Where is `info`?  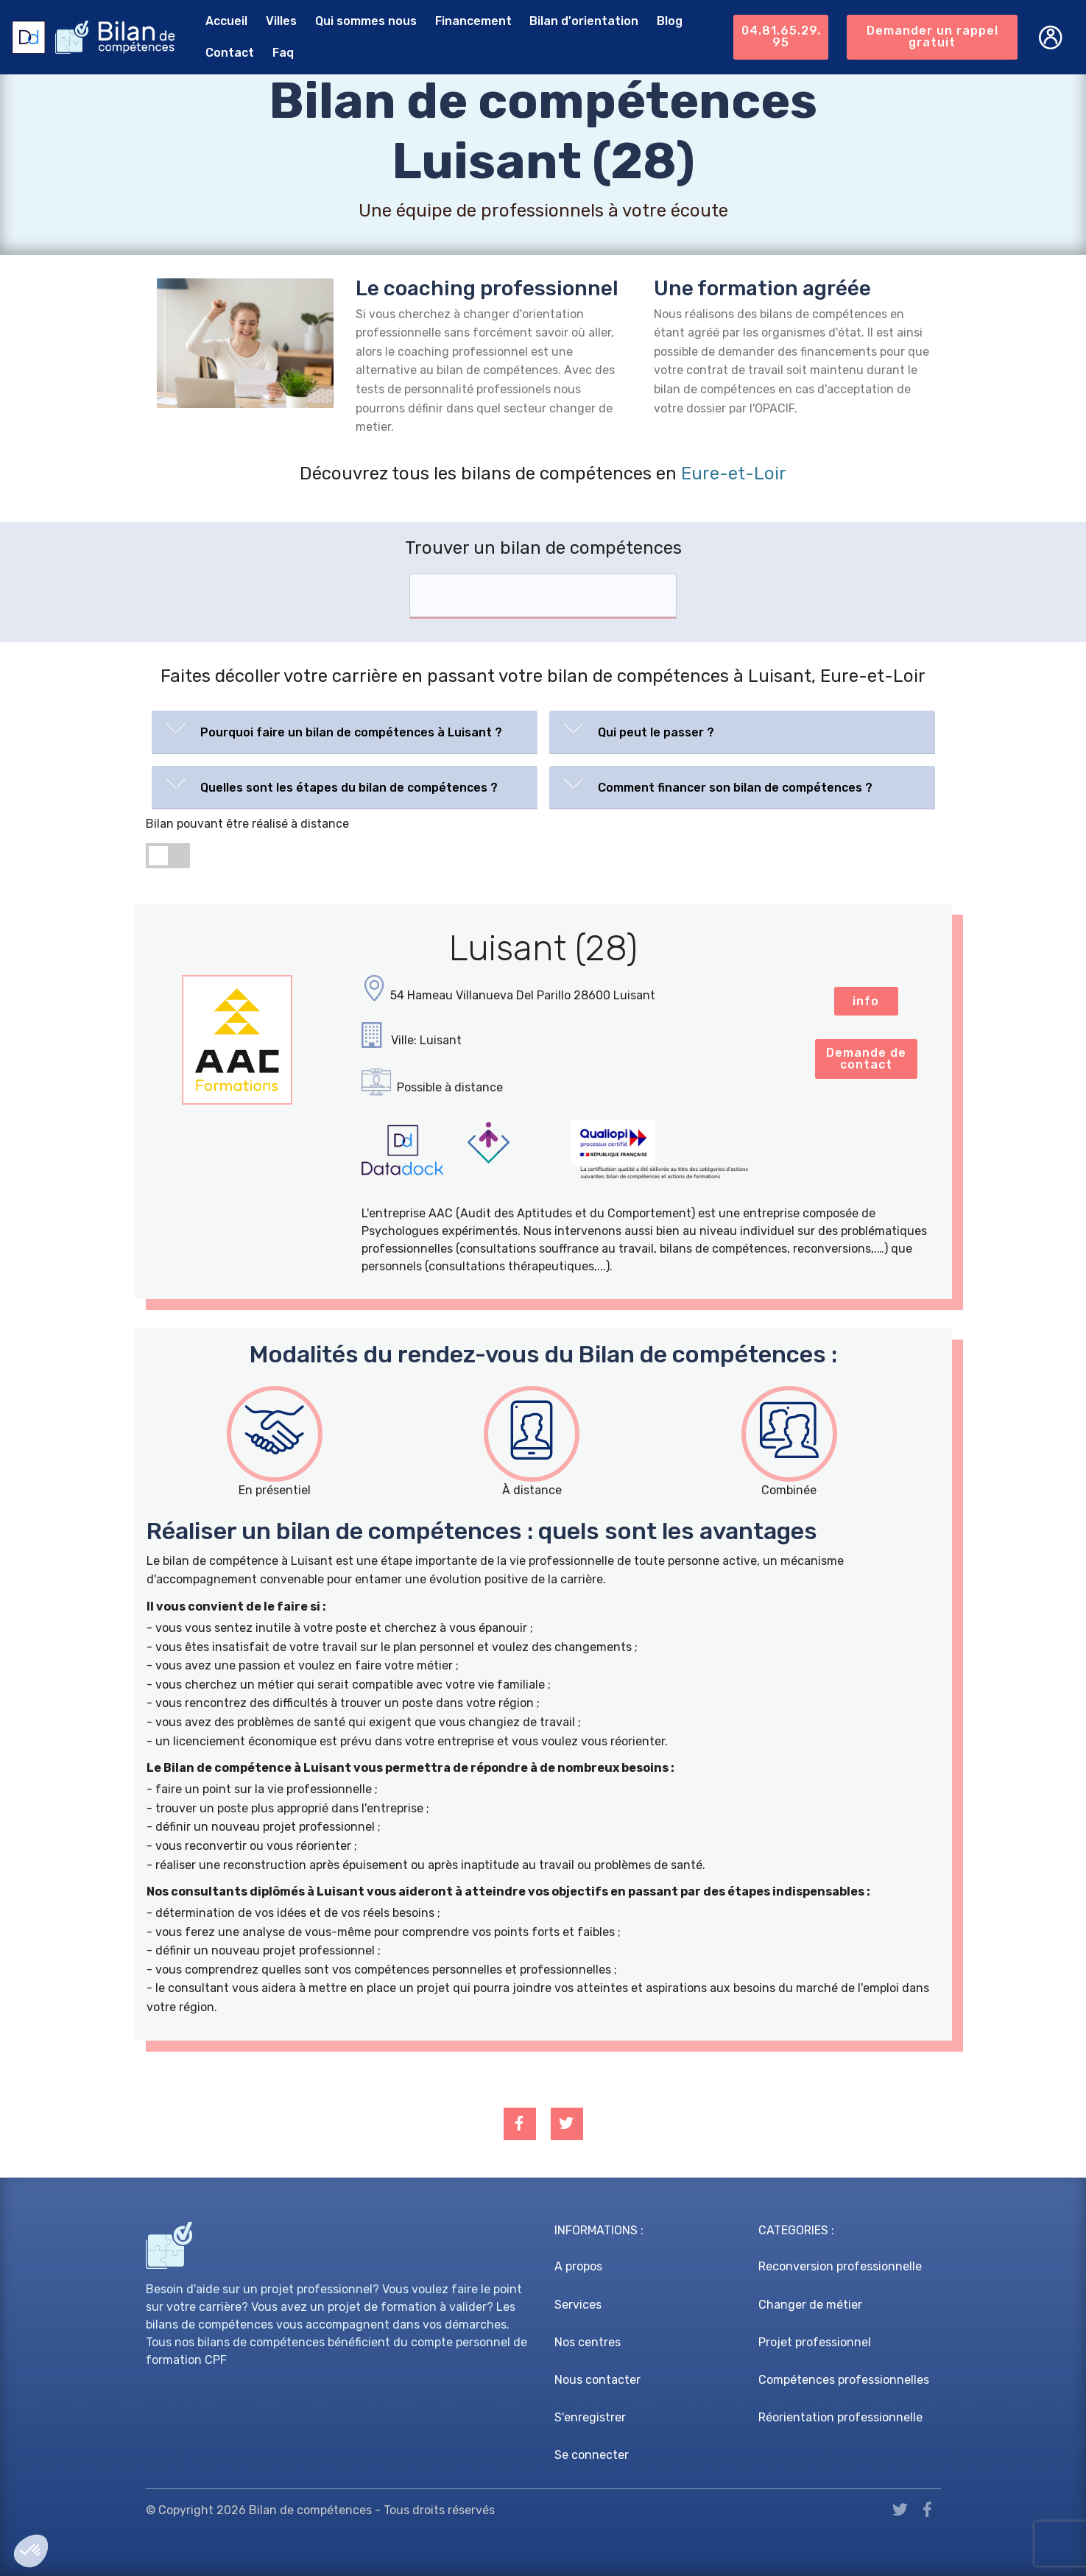
info is located at coordinates (866, 1001).